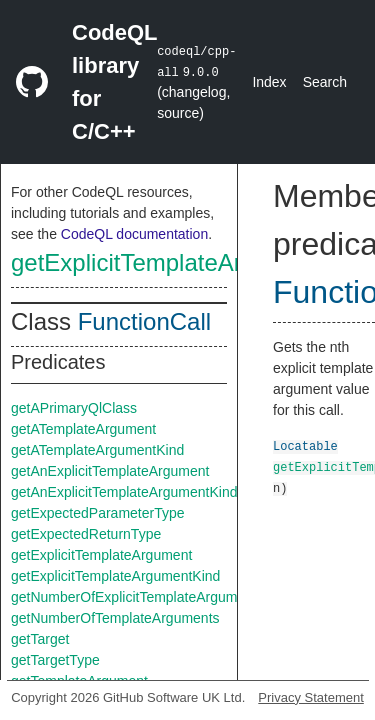 The height and width of the screenshot is (720, 375). What do you see at coordinates (305, 445) in the screenshot?
I see `Locatable` at bounding box center [305, 445].